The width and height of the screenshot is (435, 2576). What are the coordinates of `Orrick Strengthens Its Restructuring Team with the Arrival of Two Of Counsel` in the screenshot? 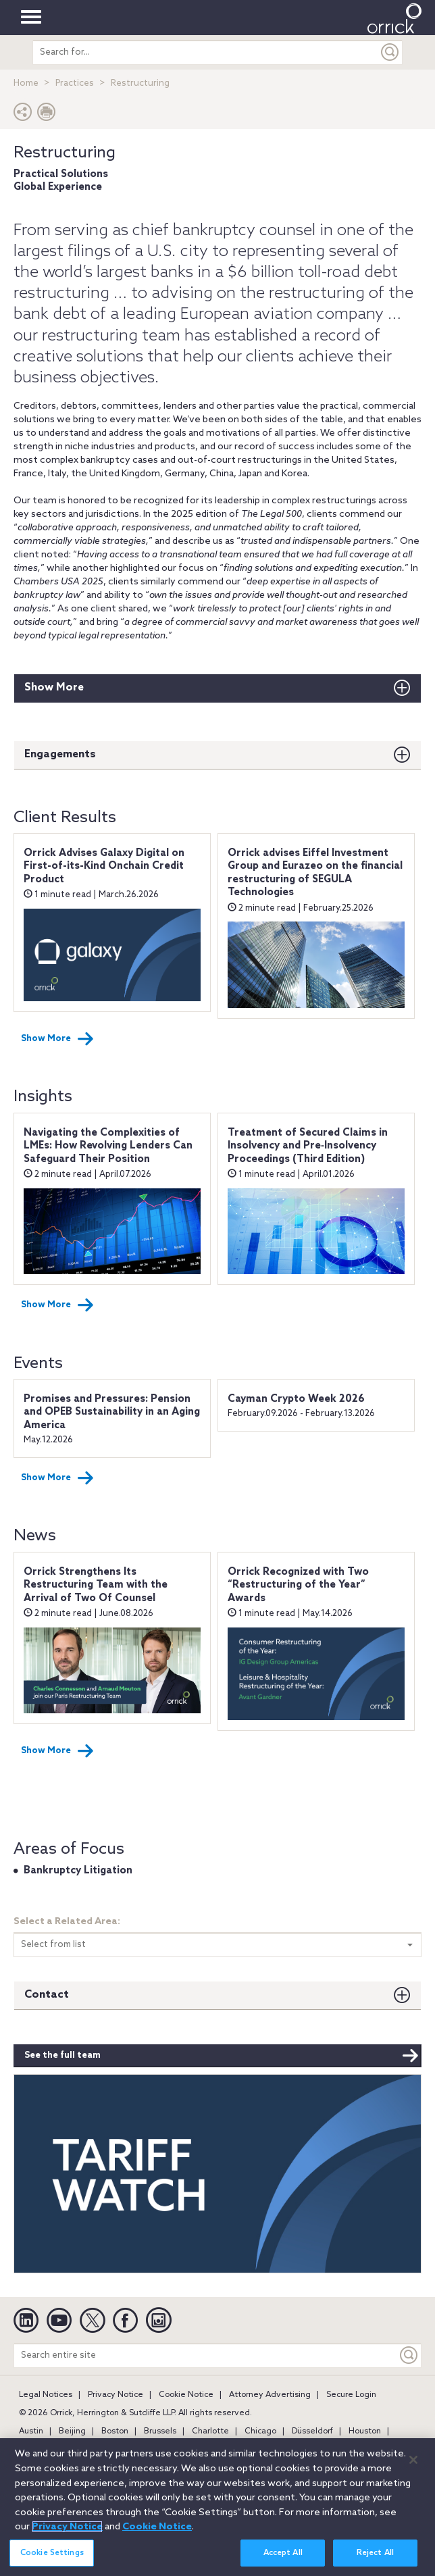 It's located at (96, 1585).